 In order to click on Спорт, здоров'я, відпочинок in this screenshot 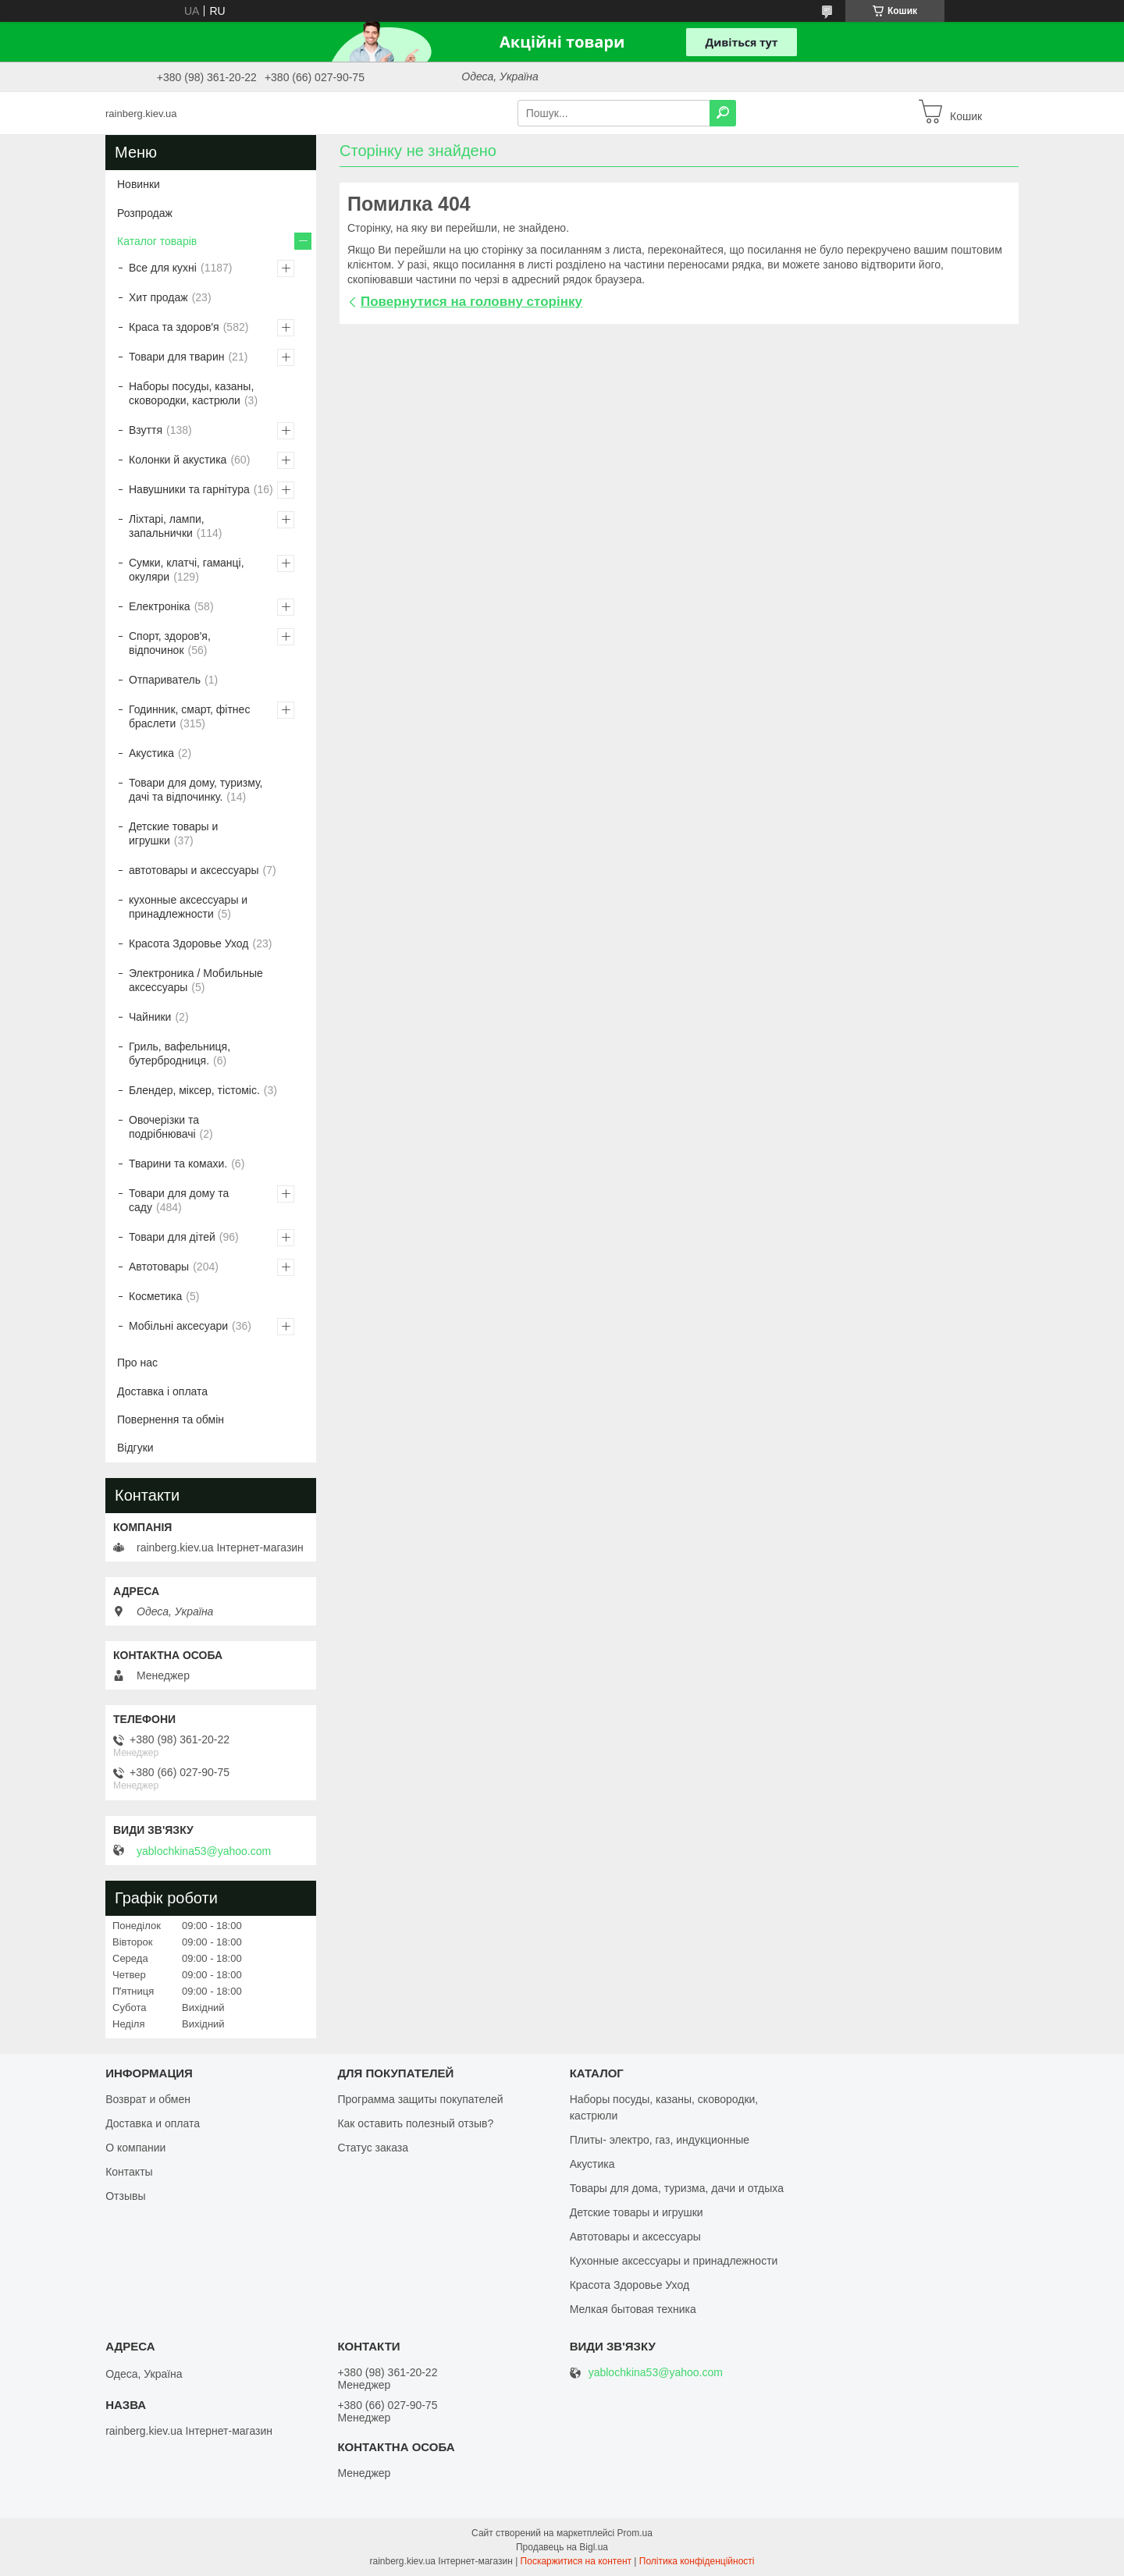, I will do `click(170, 643)`.